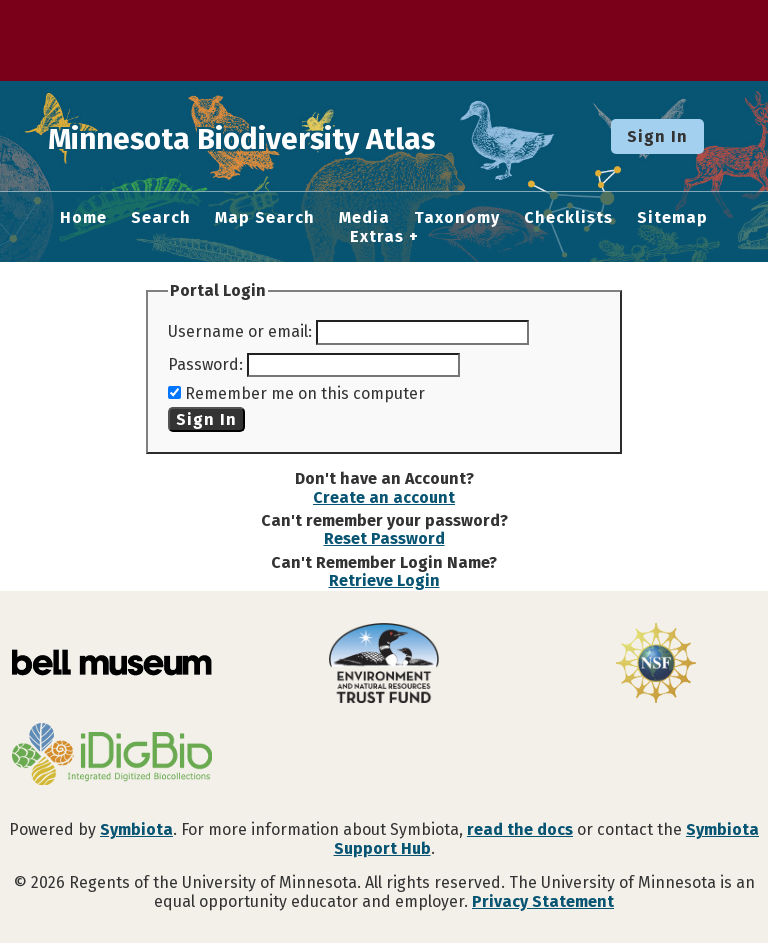 The width and height of the screenshot is (768, 943). Describe the element at coordinates (364, 218) in the screenshot. I see `Media` at that location.